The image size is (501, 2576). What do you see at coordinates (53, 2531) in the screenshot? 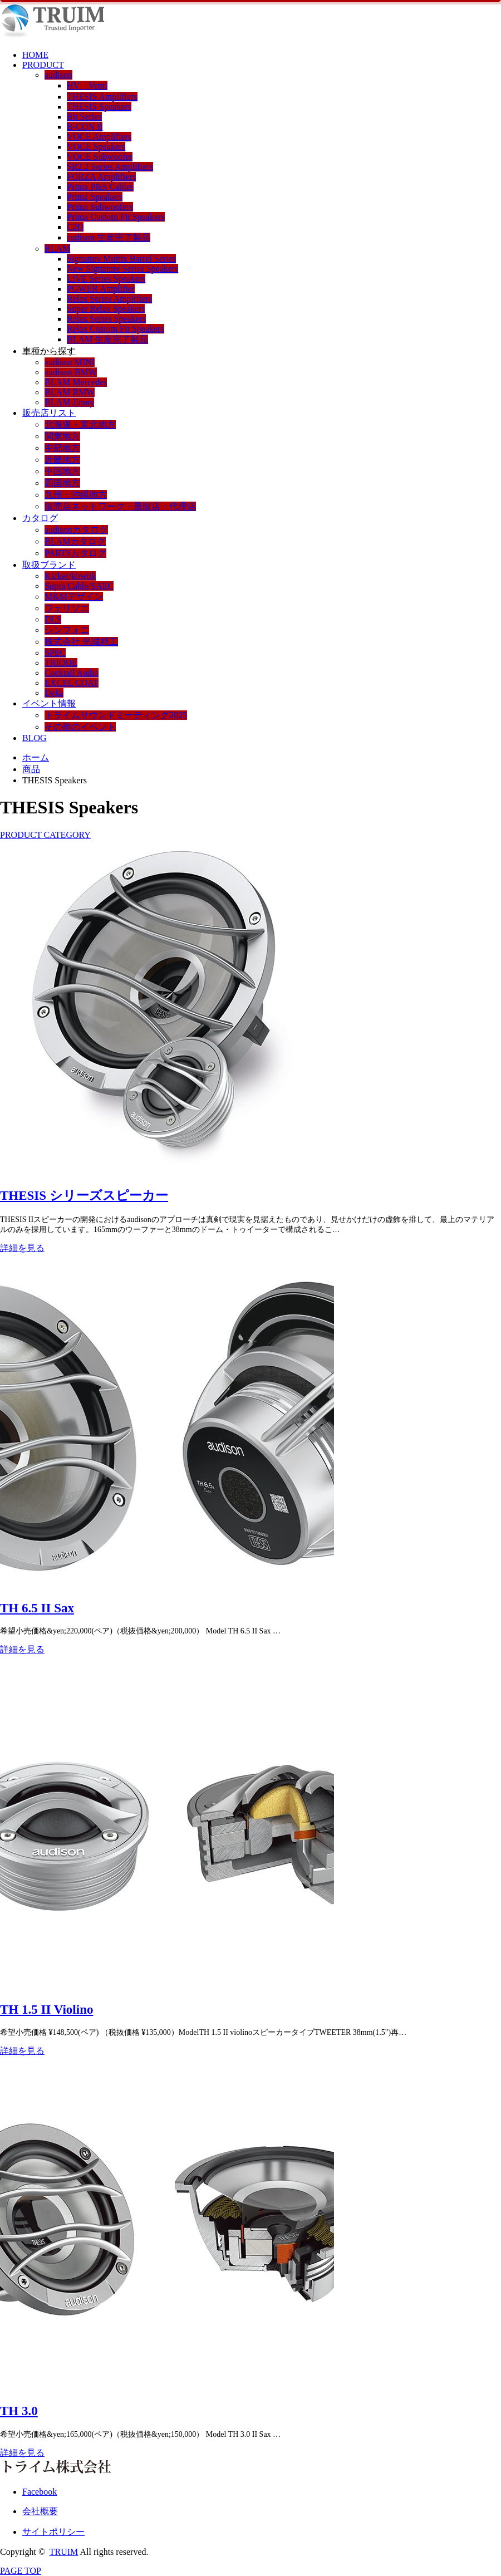
I see `サイトポリシー` at bounding box center [53, 2531].